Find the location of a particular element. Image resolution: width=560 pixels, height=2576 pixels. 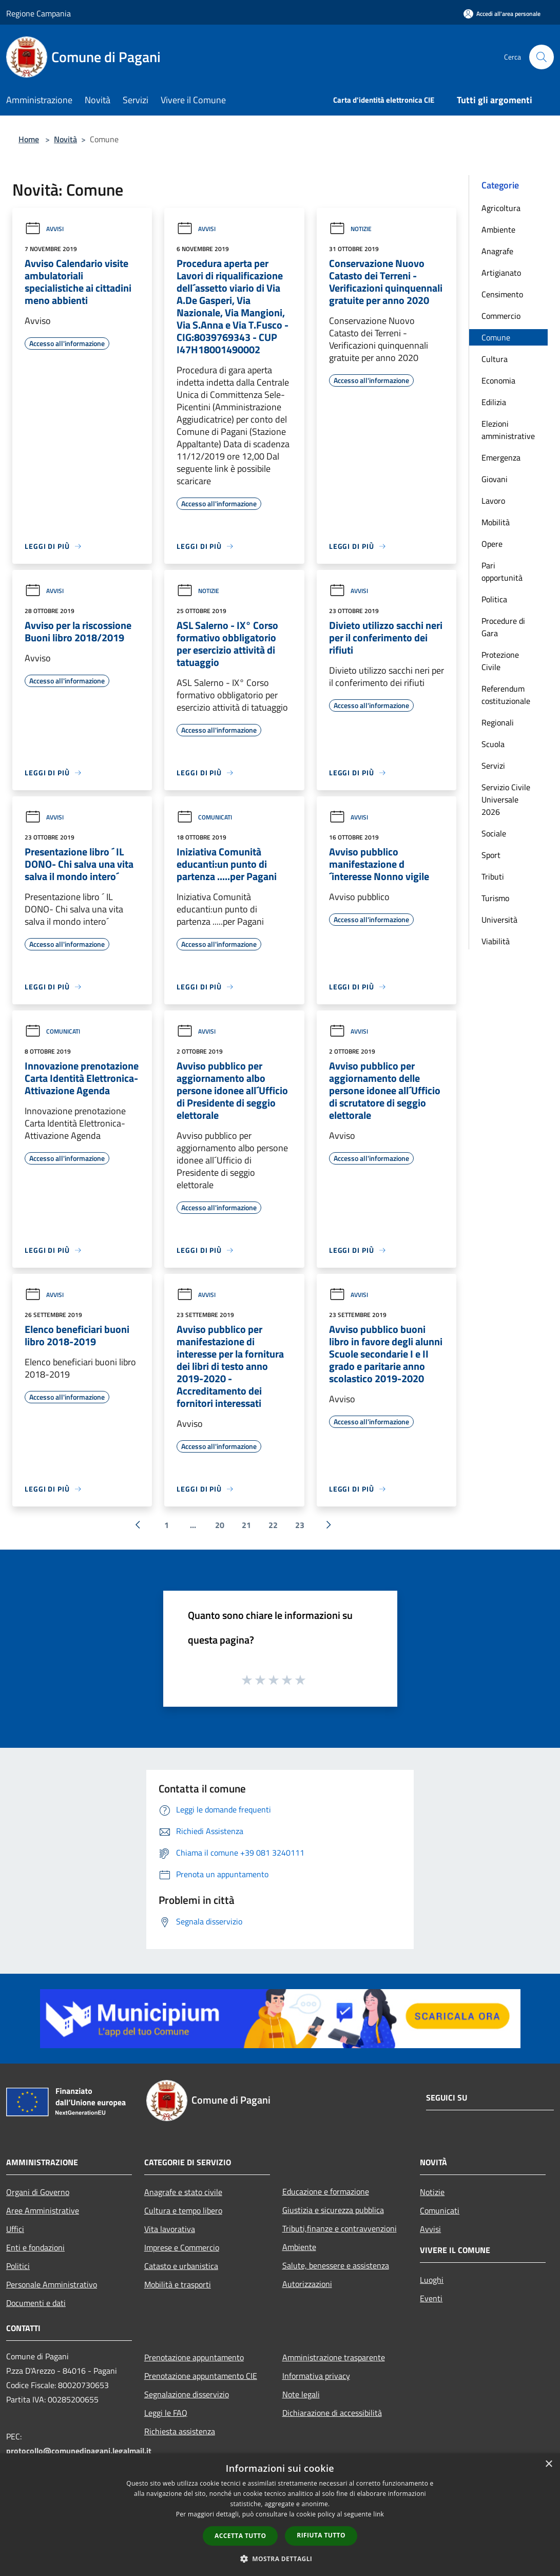

21 is located at coordinates (246, 1525).